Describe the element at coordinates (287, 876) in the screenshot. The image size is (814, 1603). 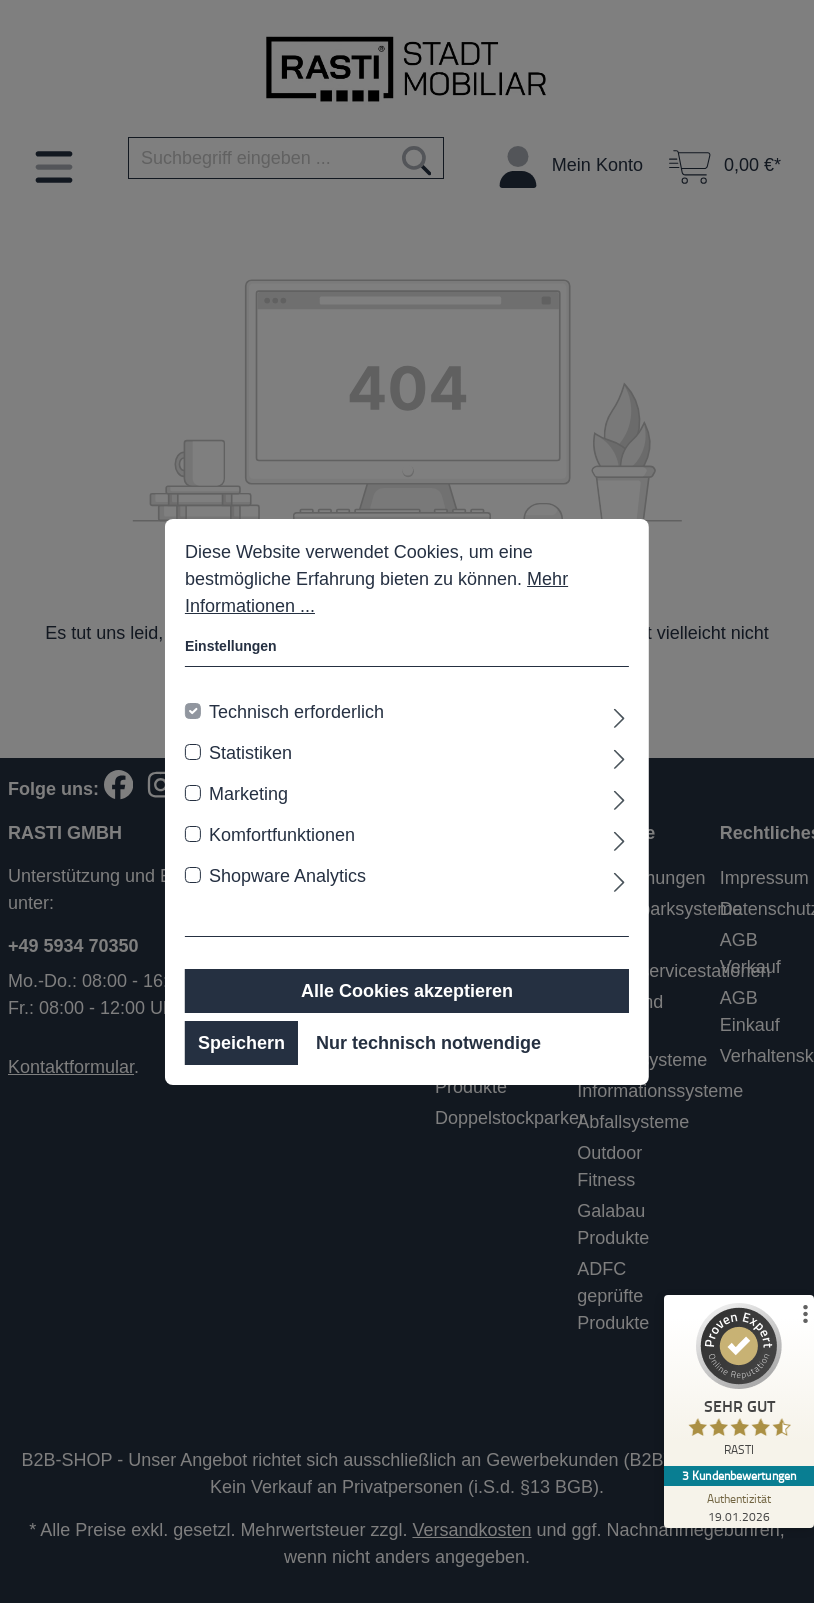
I see `Shopware Analytics` at that location.